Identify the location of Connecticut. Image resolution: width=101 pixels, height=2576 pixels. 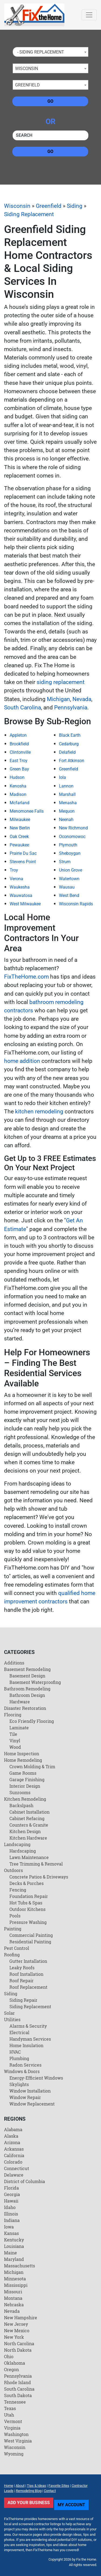
(16, 2168).